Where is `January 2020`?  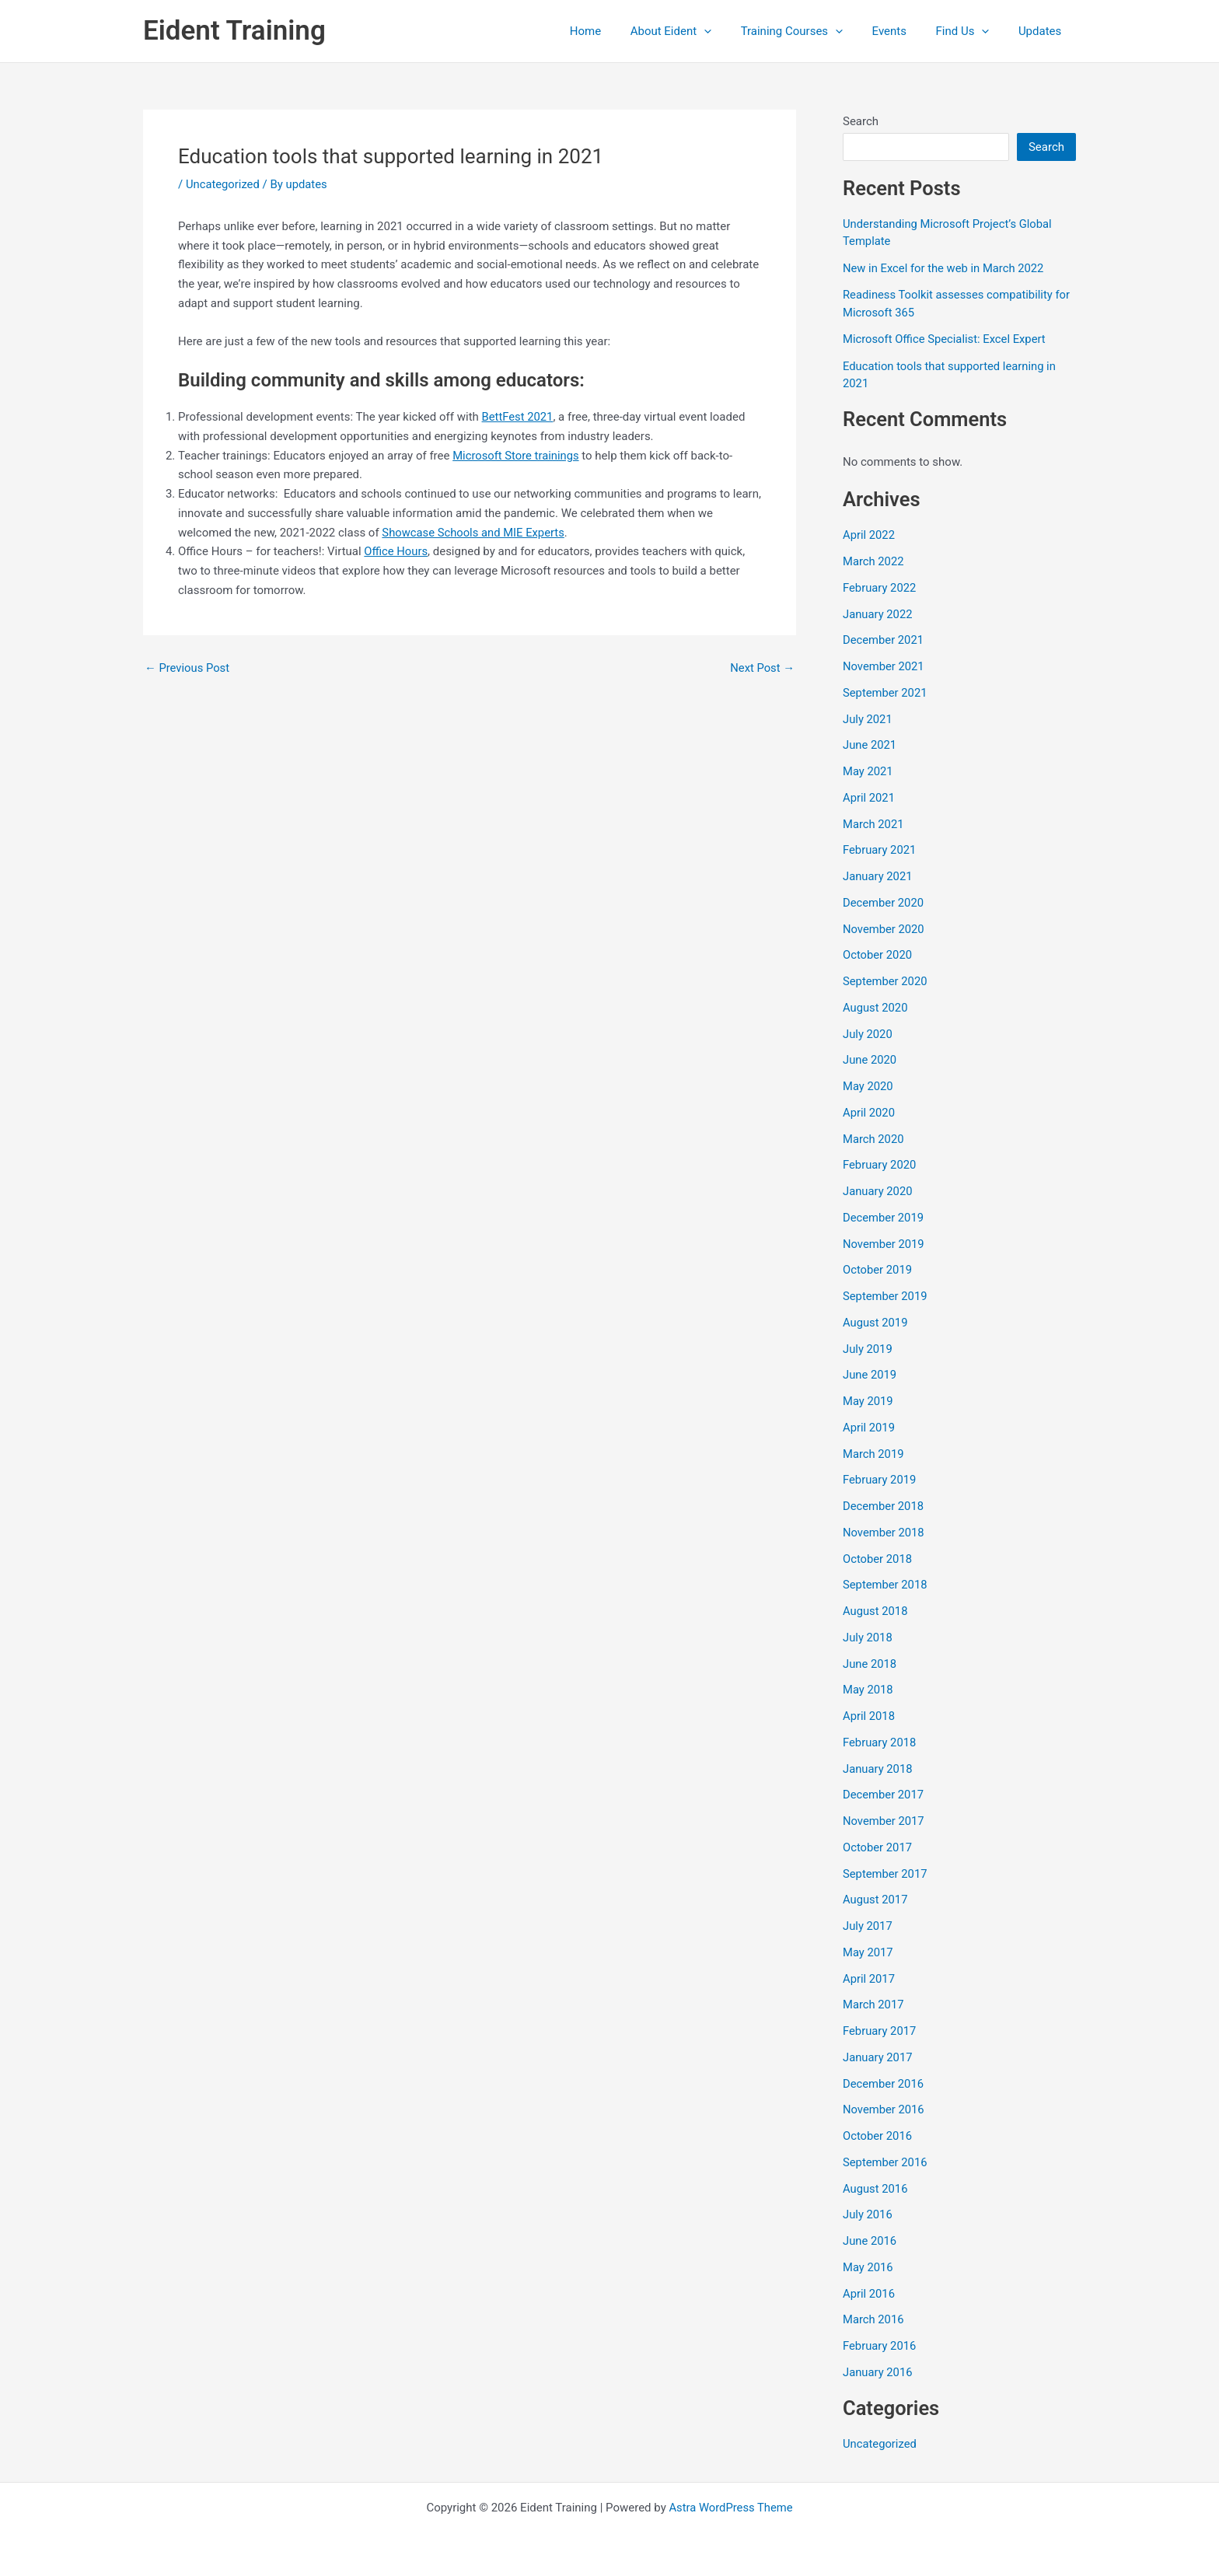 January 2020 is located at coordinates (878, 1191).